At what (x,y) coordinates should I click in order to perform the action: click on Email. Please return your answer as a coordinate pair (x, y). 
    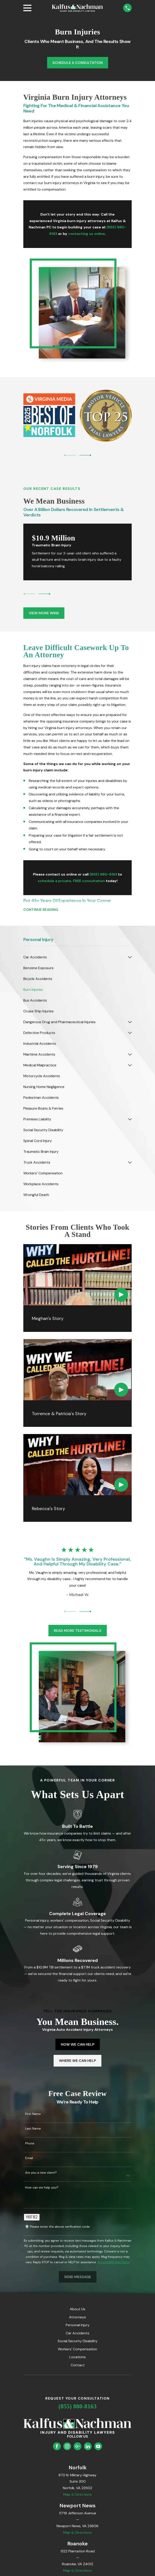
    Looking at the image, I should click on (29, 2158).